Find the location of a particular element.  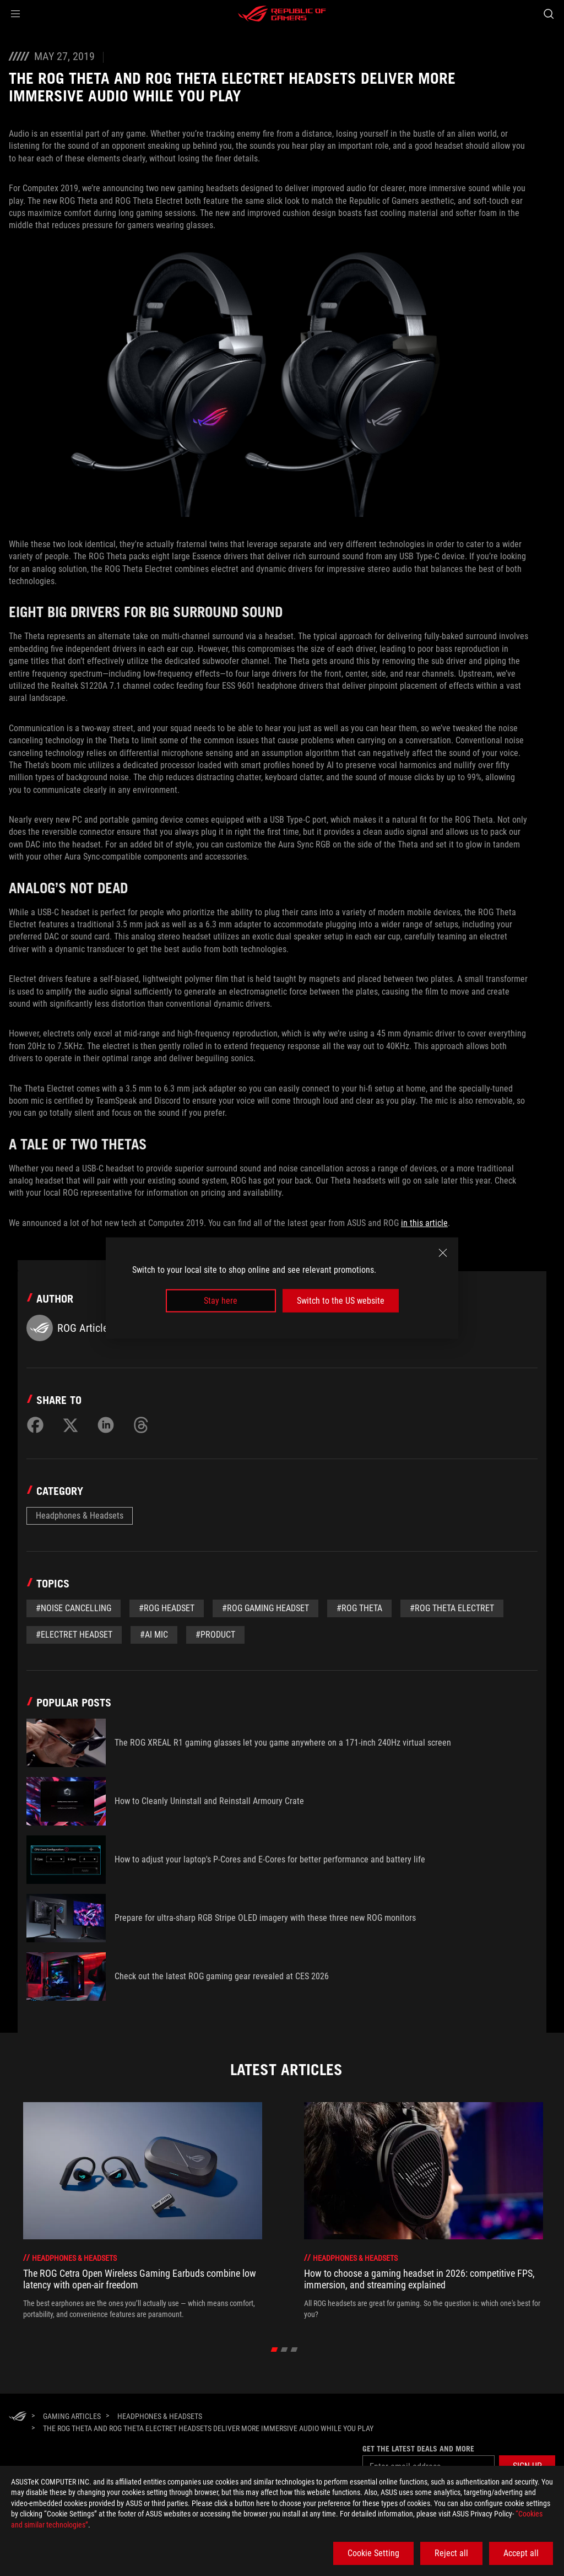

[click item 0] is located at coordinates (274, 2349).